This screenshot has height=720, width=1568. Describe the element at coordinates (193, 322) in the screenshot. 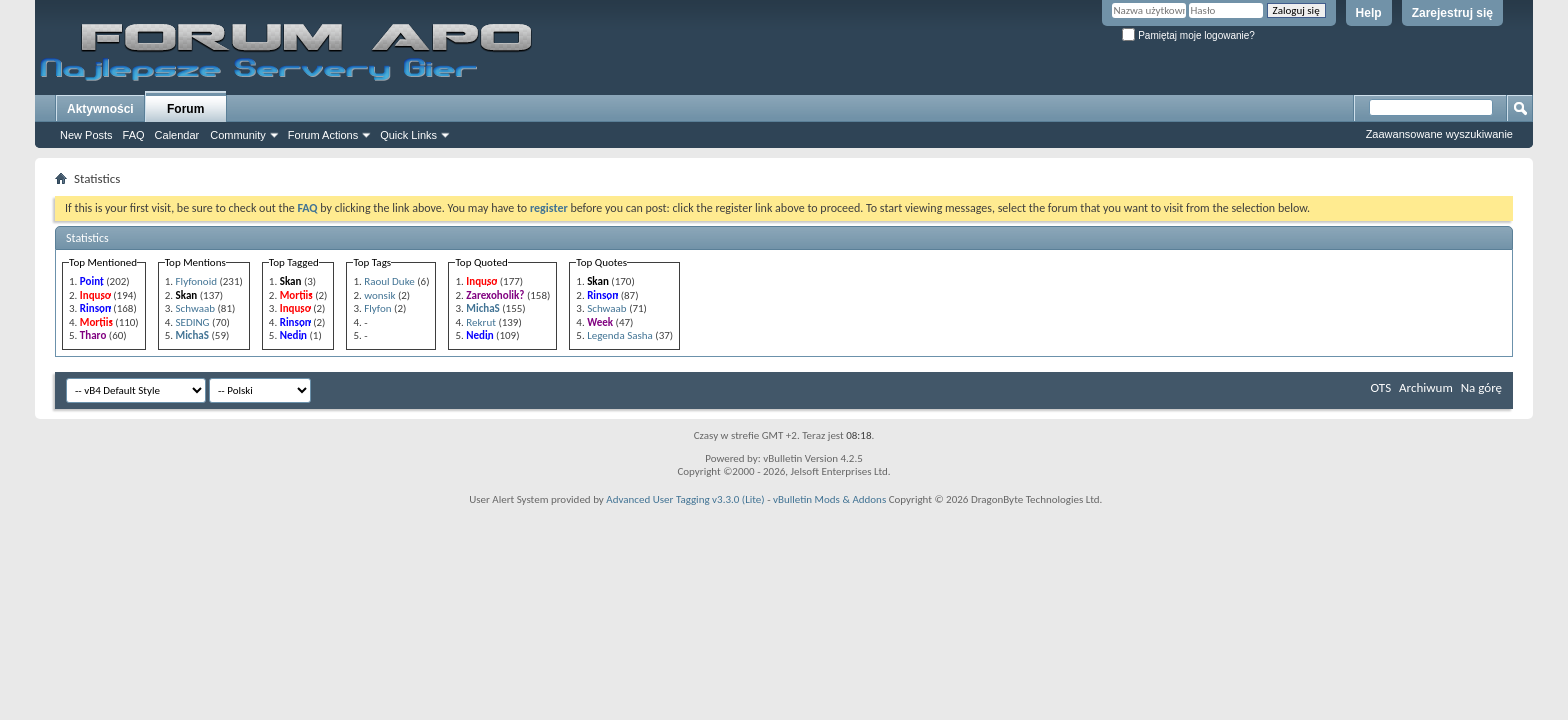

I see `SEDING` at that location.